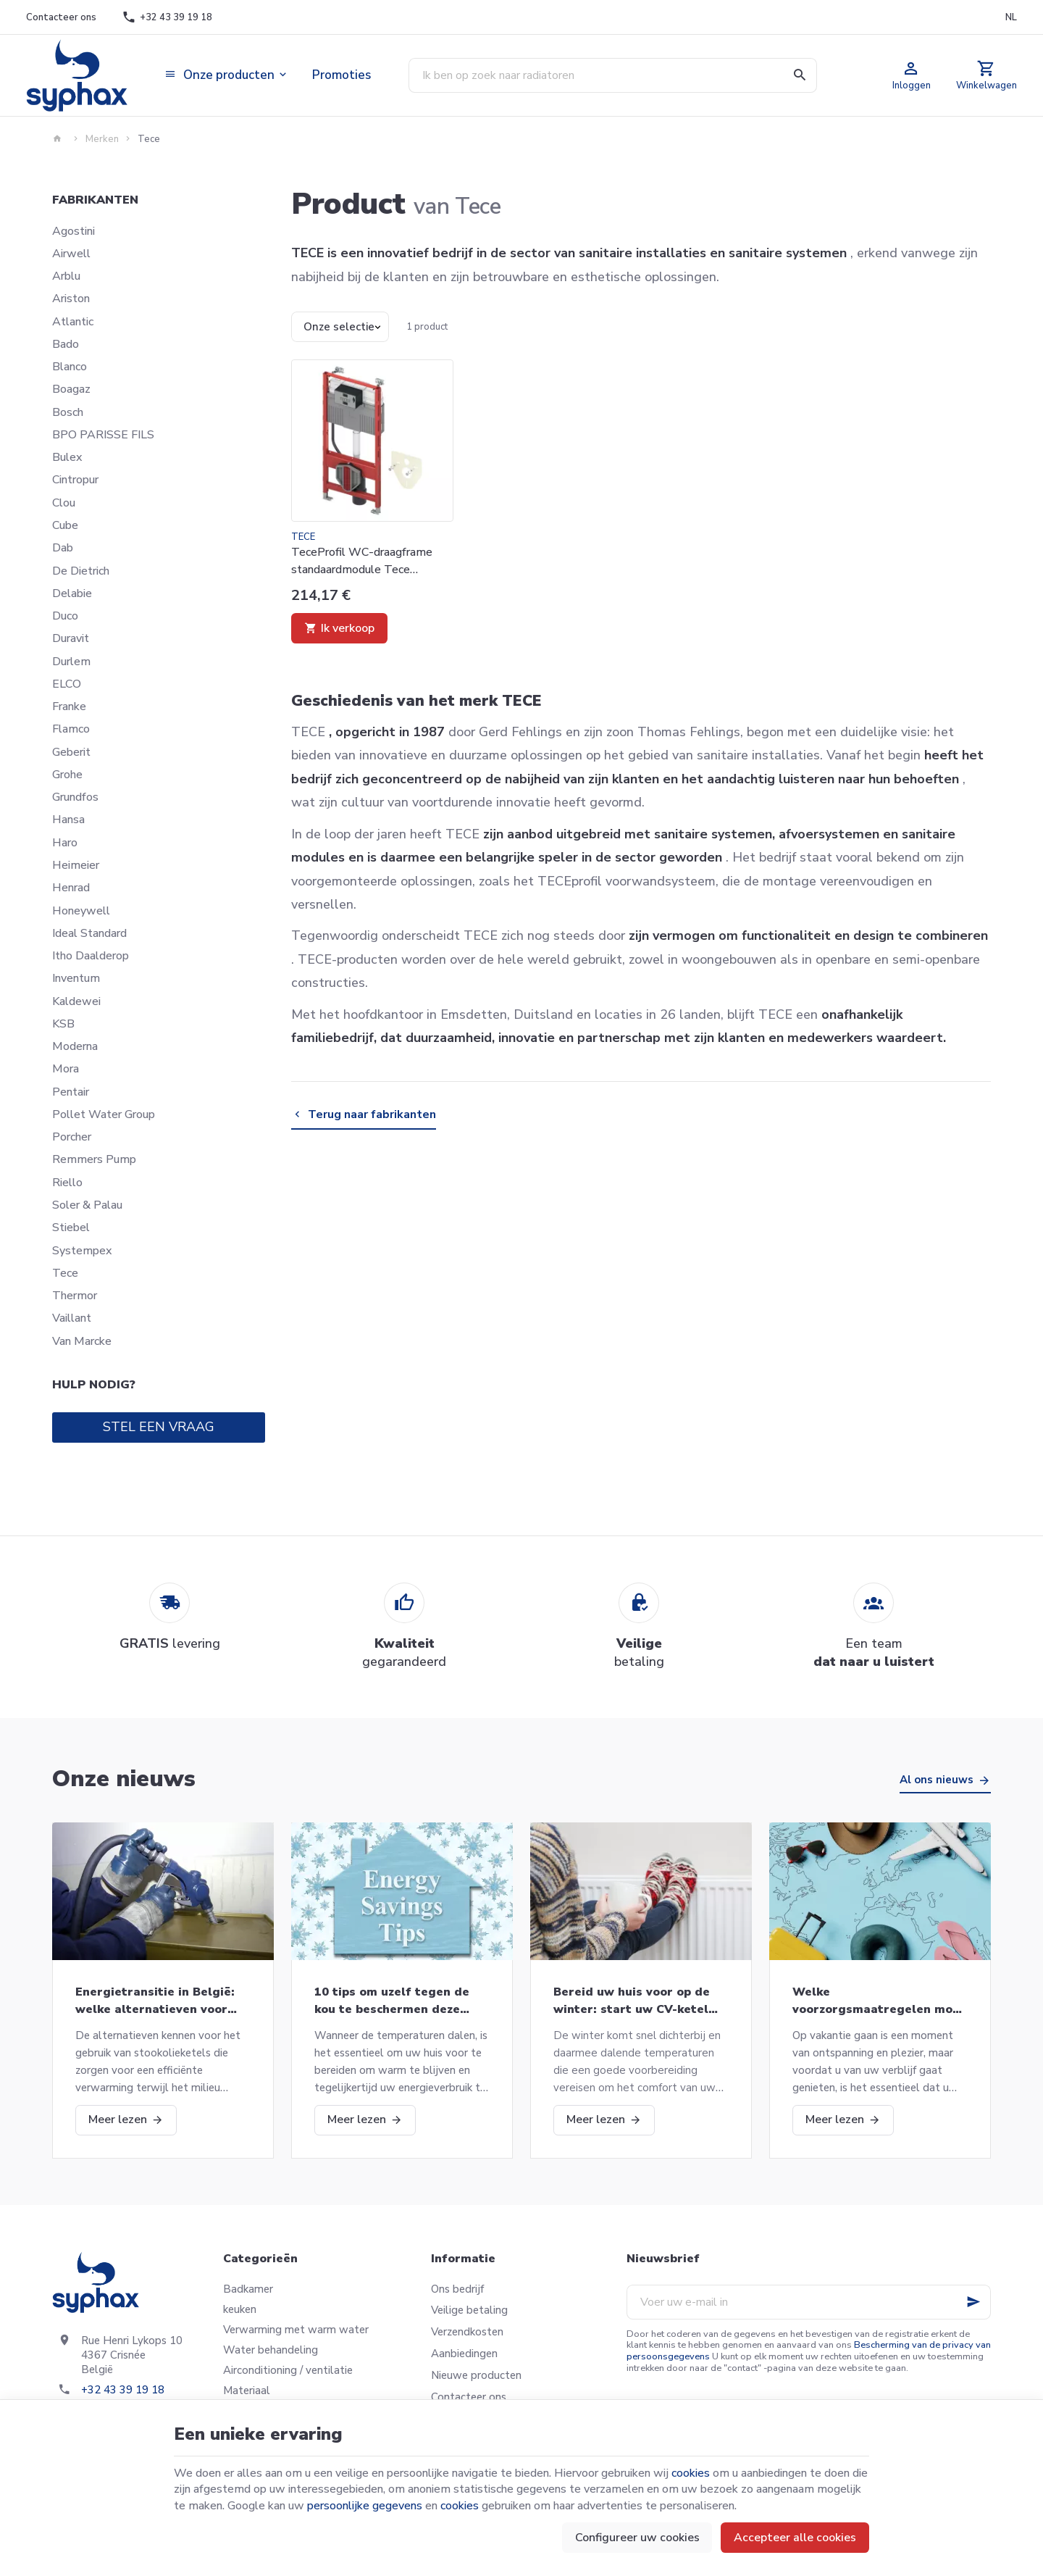 The height and width of the screenshot is (2576, 1043). I want to click on Grohe, so click(67, 775).